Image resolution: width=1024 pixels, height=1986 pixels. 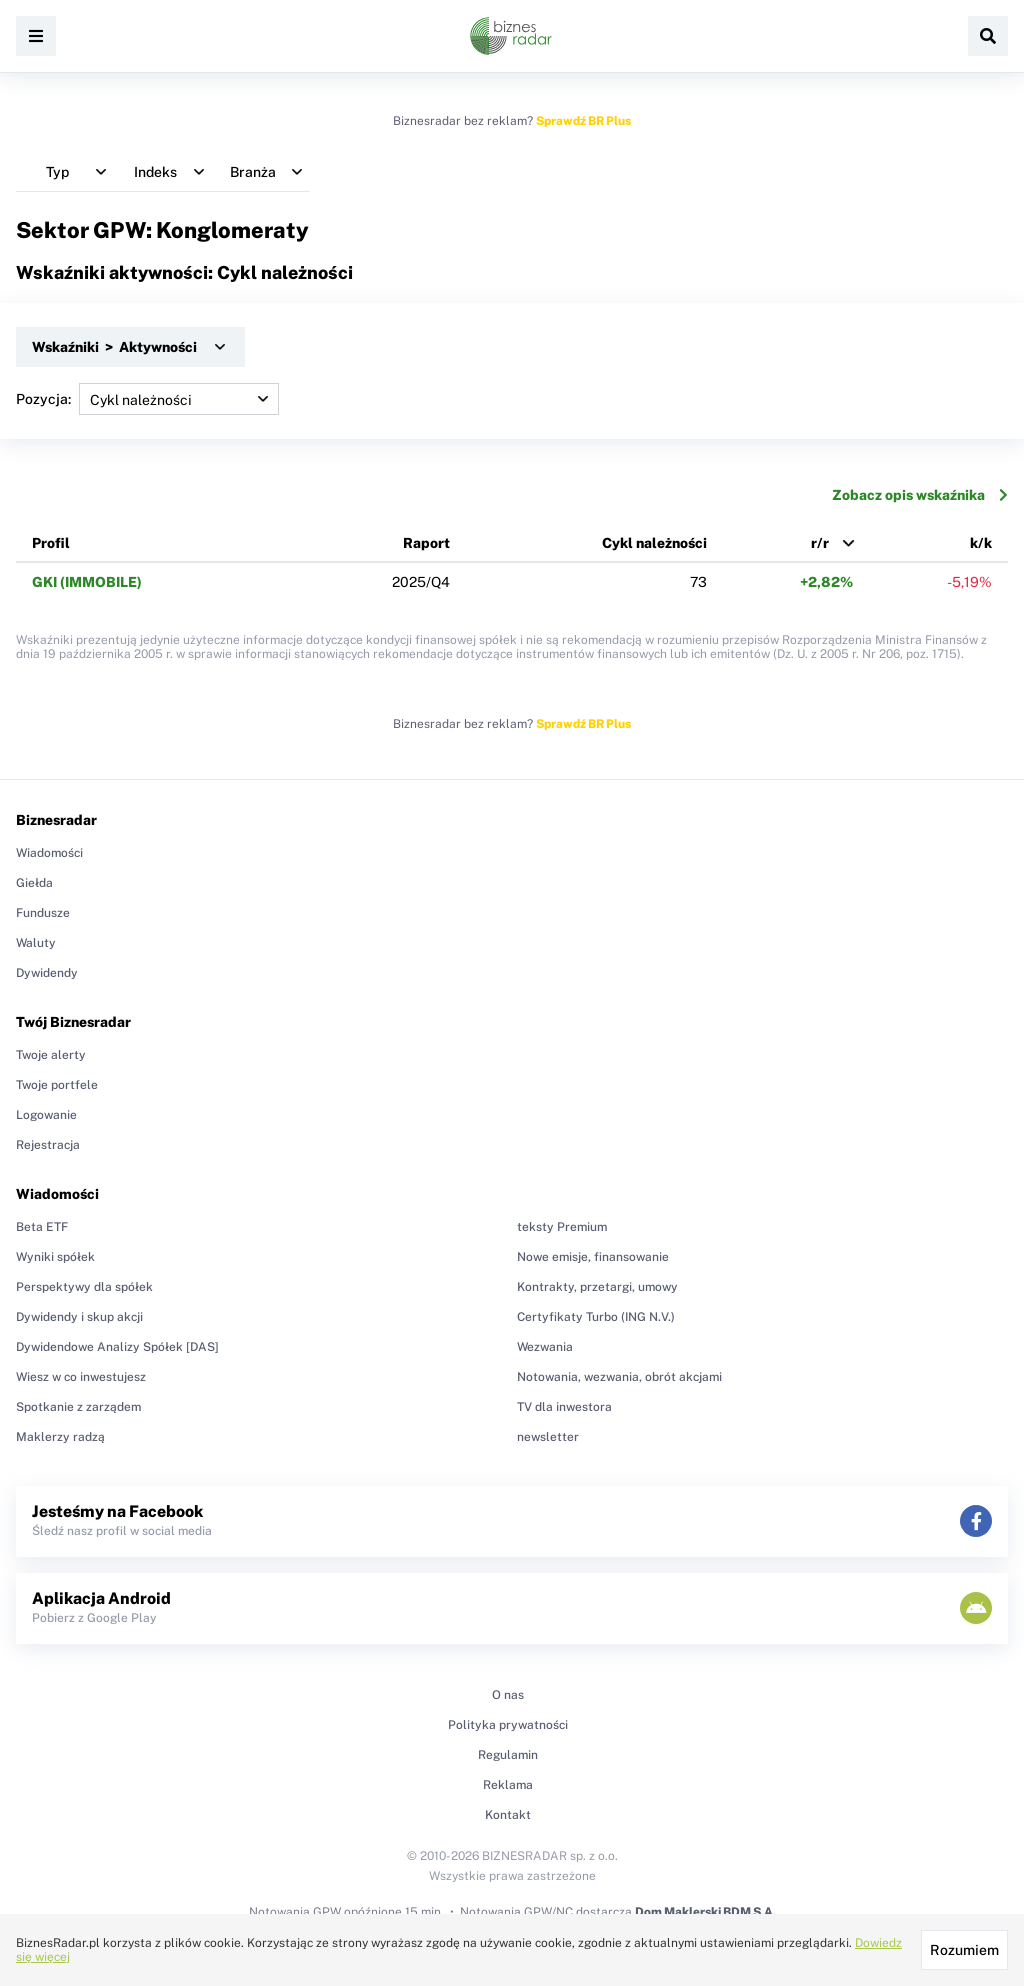 What do you see at coordinates (964, 1950) in the screenshot?
I see `Rozumiem` at bounding box center [964, 1950].